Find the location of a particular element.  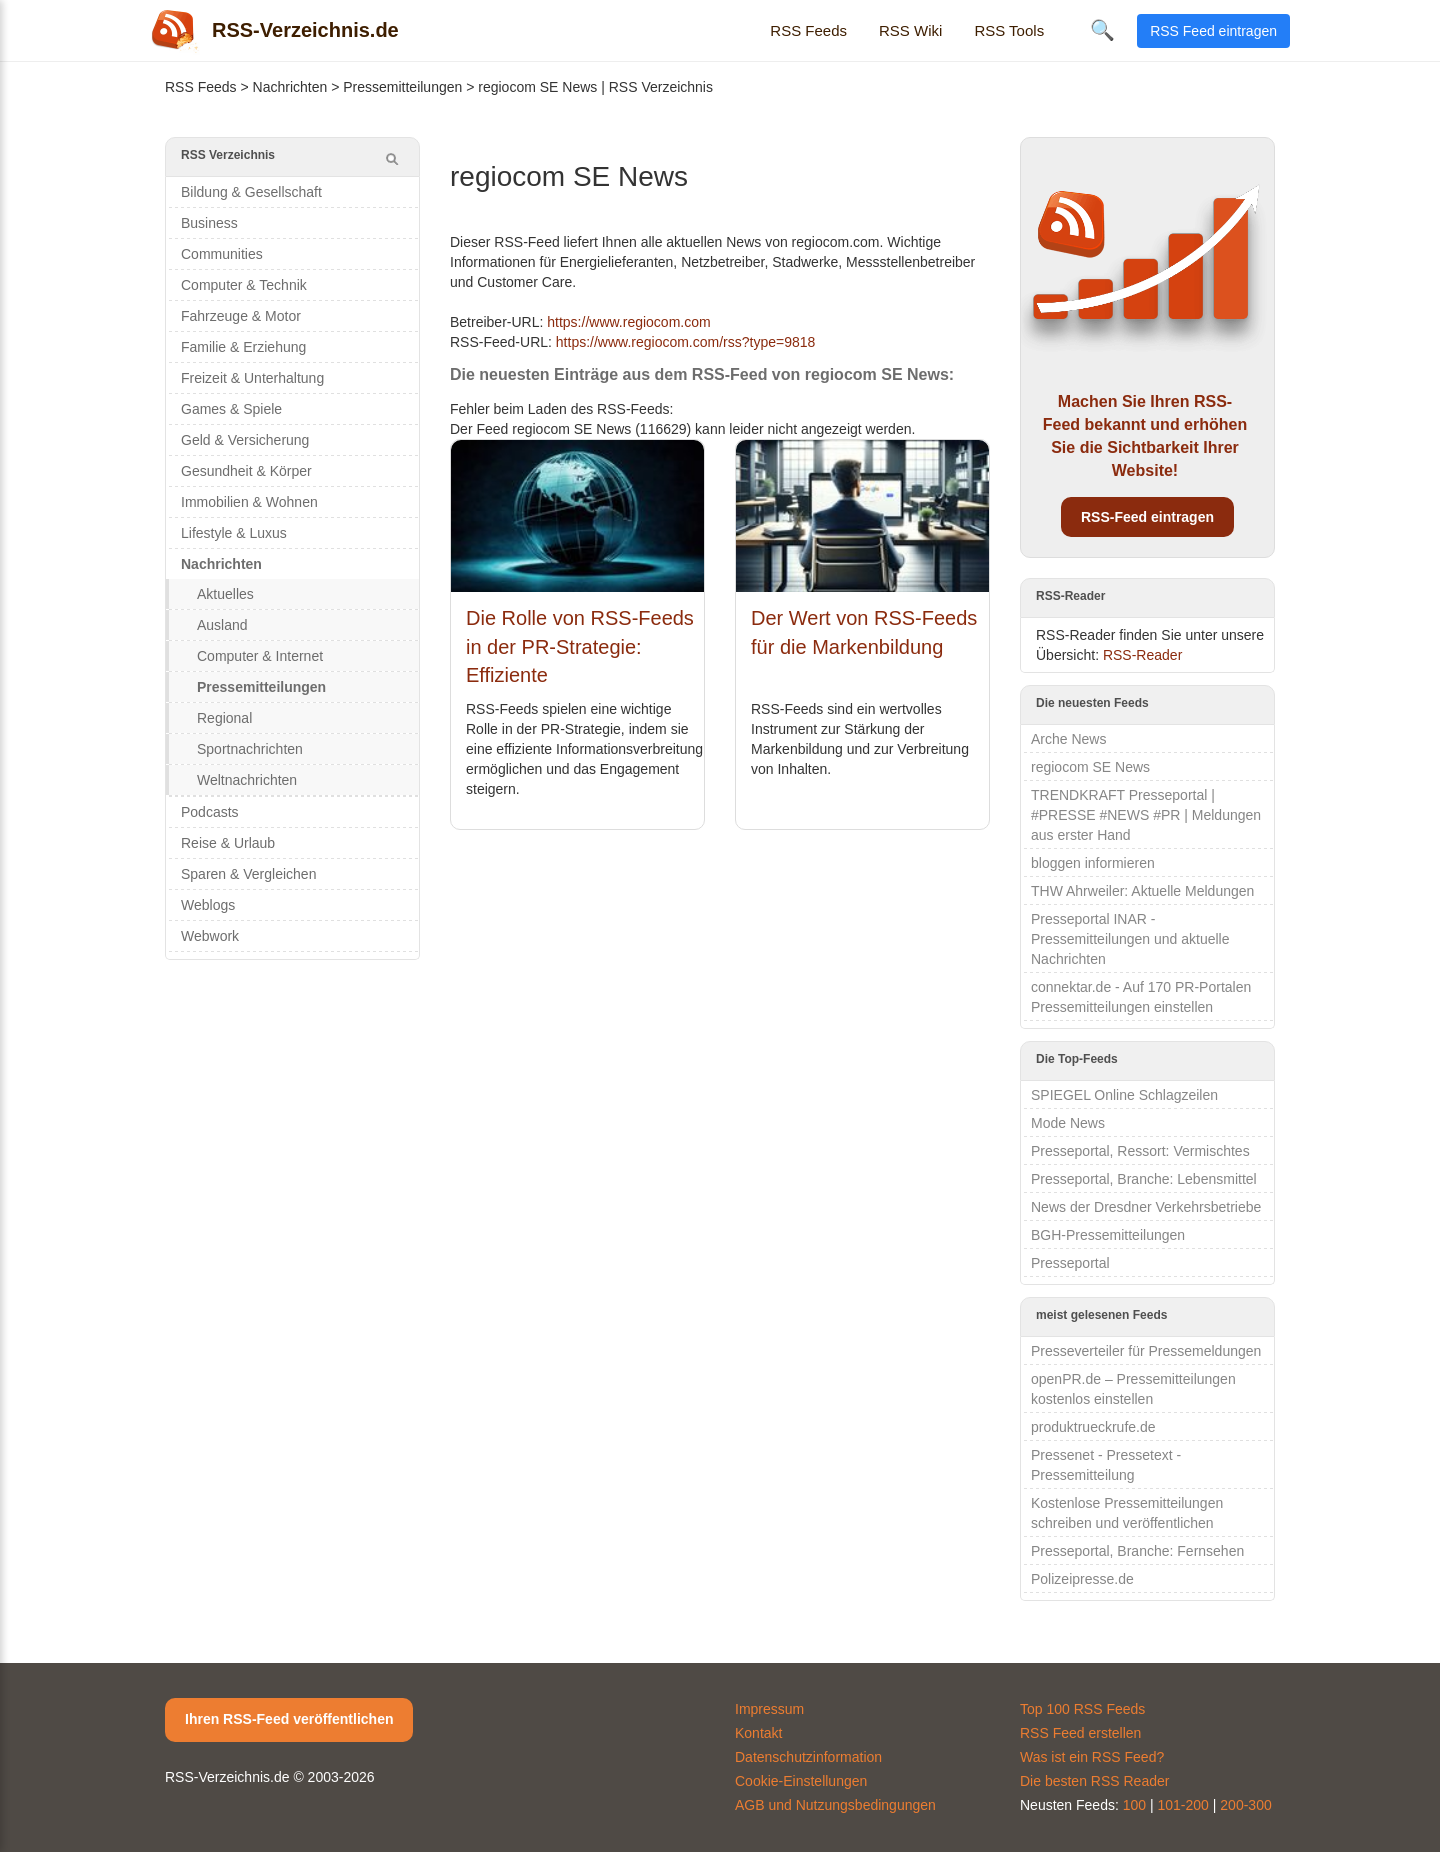

https://www.regiocom.com is located at coordinates (628, 322).